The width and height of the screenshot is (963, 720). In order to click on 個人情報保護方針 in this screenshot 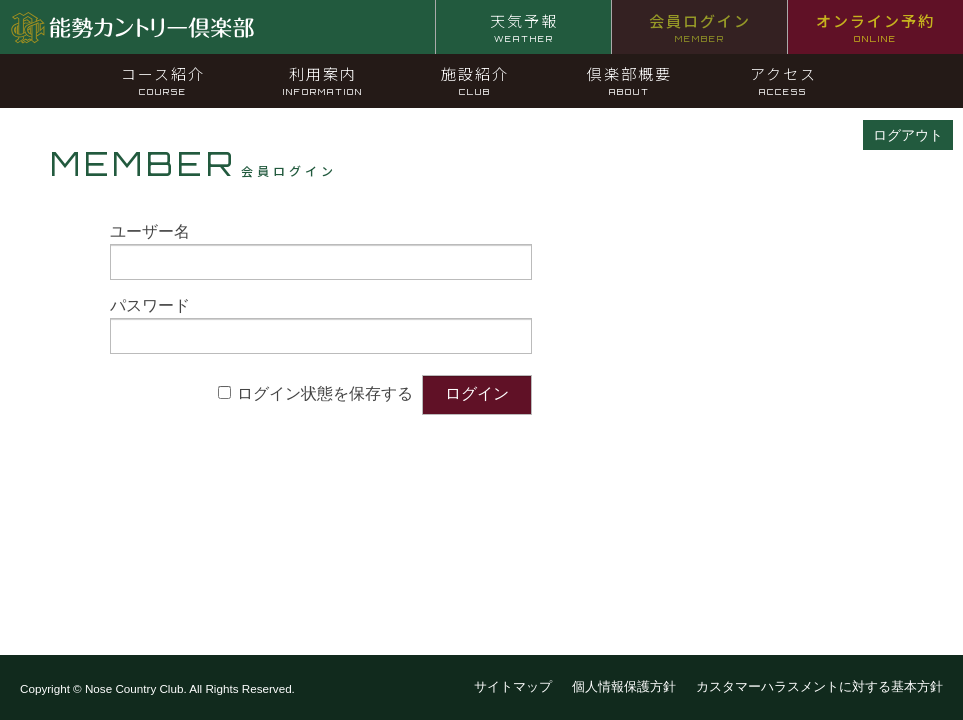, I will do `click(624, 686)`.